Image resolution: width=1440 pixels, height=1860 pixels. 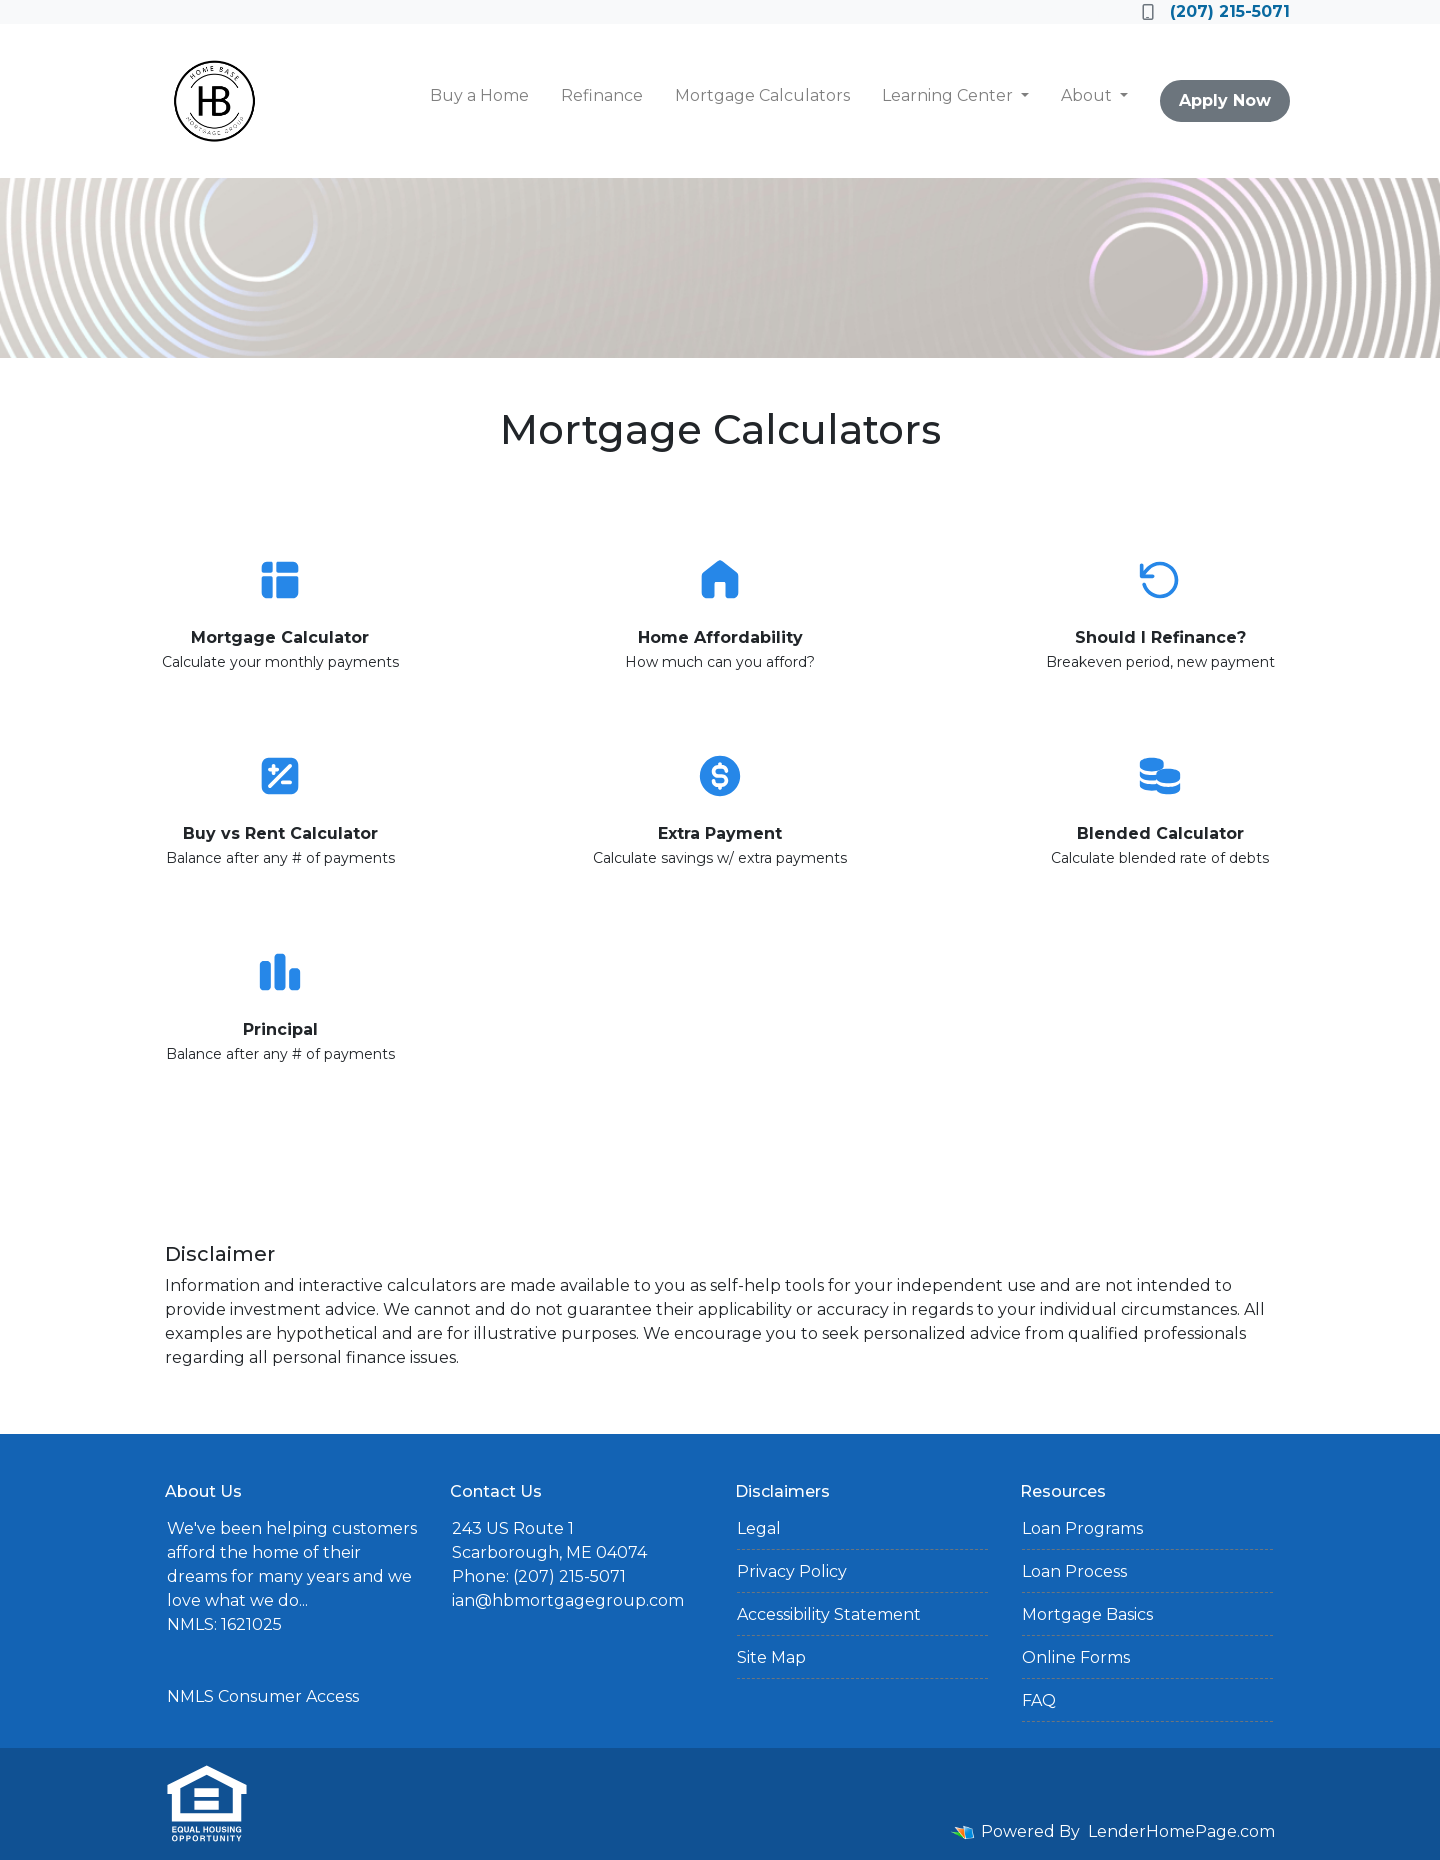 What do you see at coordinates (1087, 1614) in the screenshot?
I see `Mortgage Basics` at bounding box center [1087, 1614].